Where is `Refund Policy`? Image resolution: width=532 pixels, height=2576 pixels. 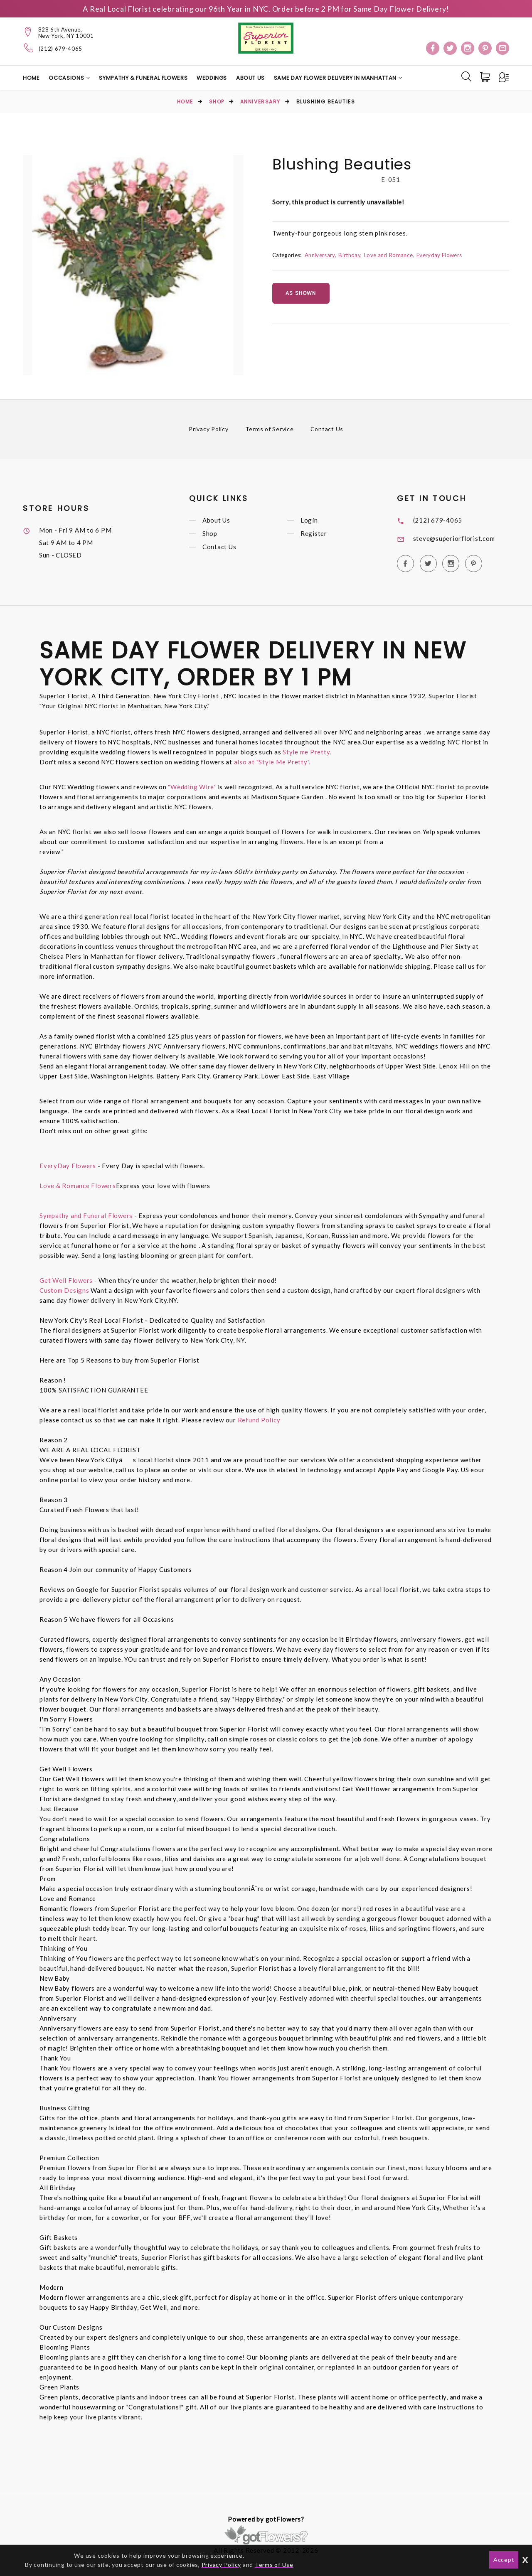 Refund Policy is located at coordinates (259, 1420).